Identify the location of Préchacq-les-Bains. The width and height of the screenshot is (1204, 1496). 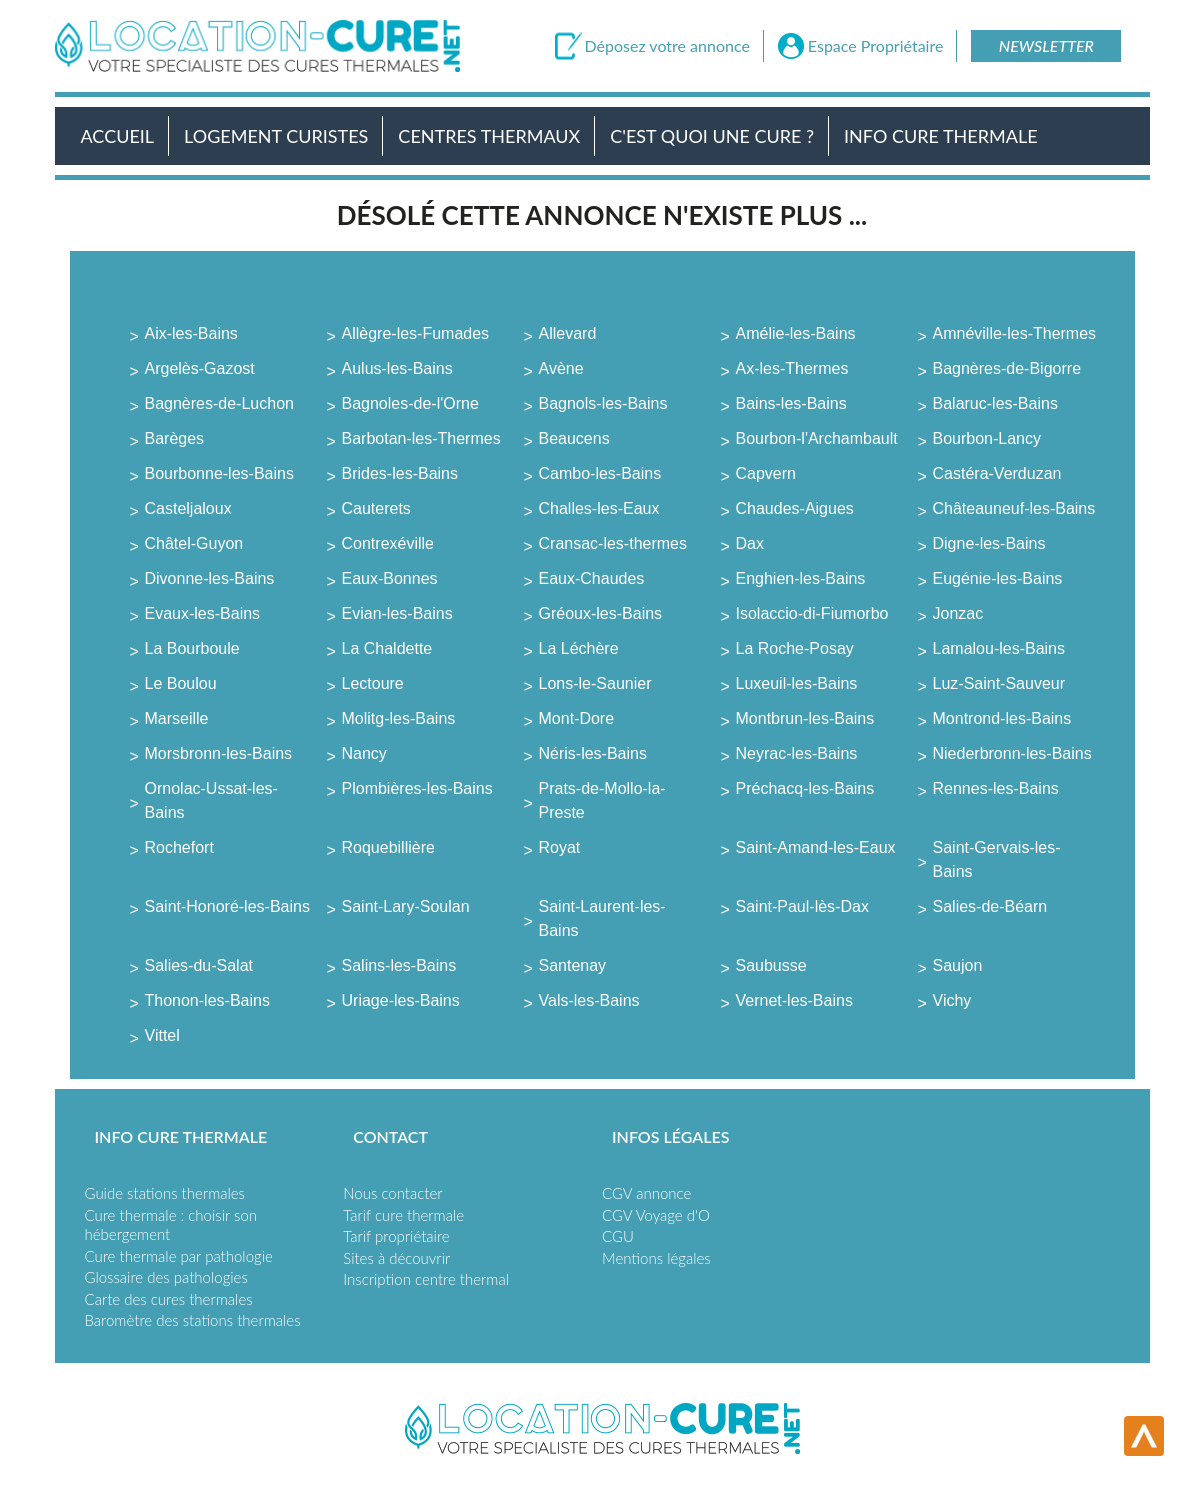
(805, 788).